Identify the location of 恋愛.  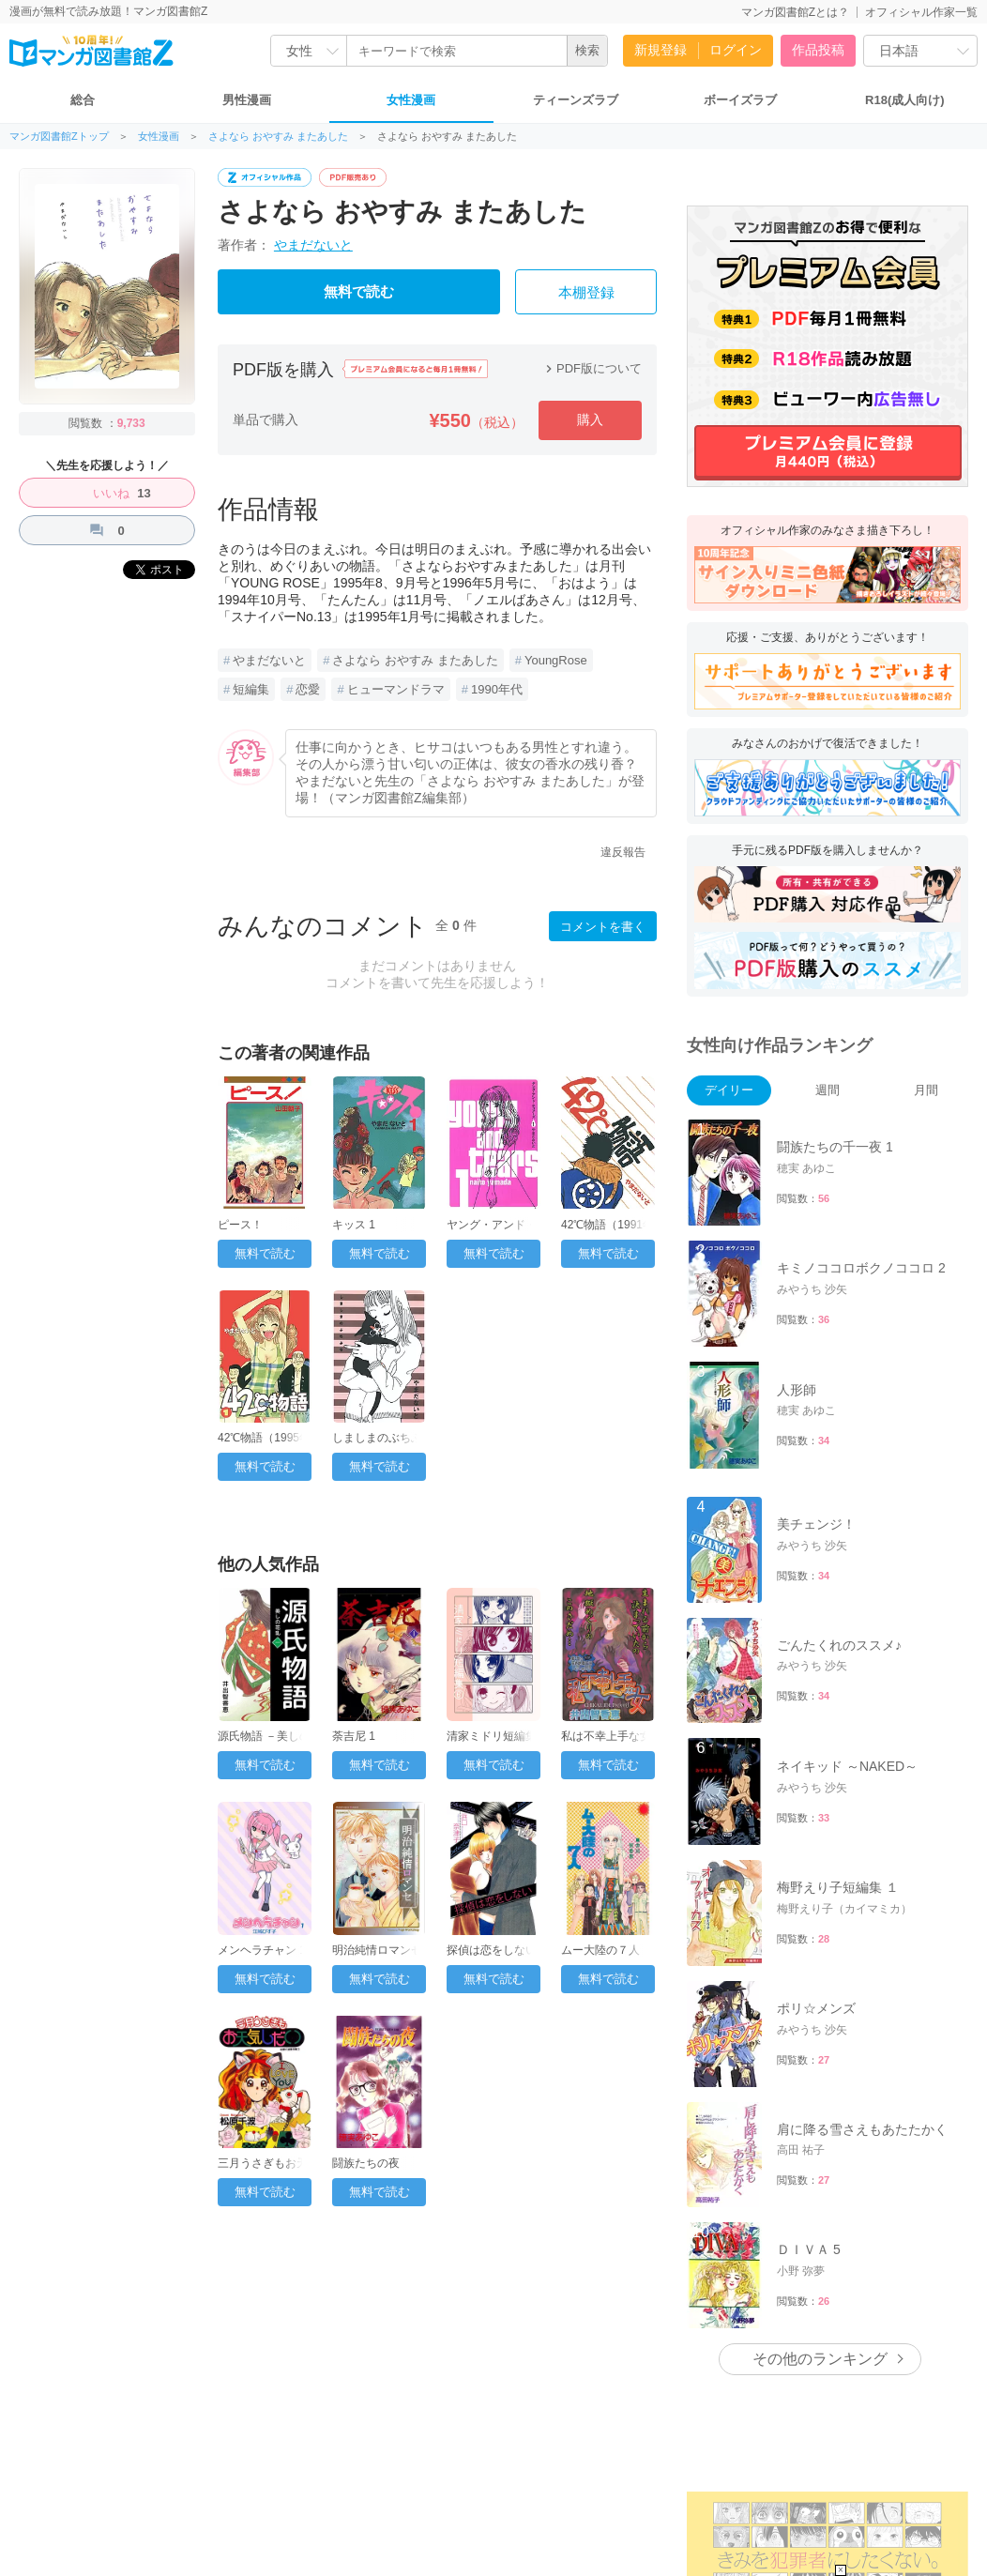
(308, 689).